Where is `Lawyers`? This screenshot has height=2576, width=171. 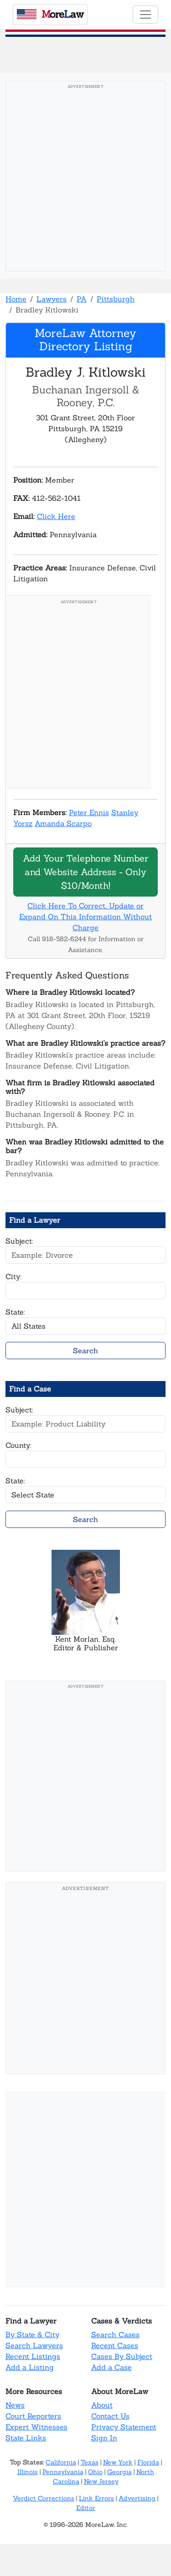 Lawyers is located at coordinates (51, 298).